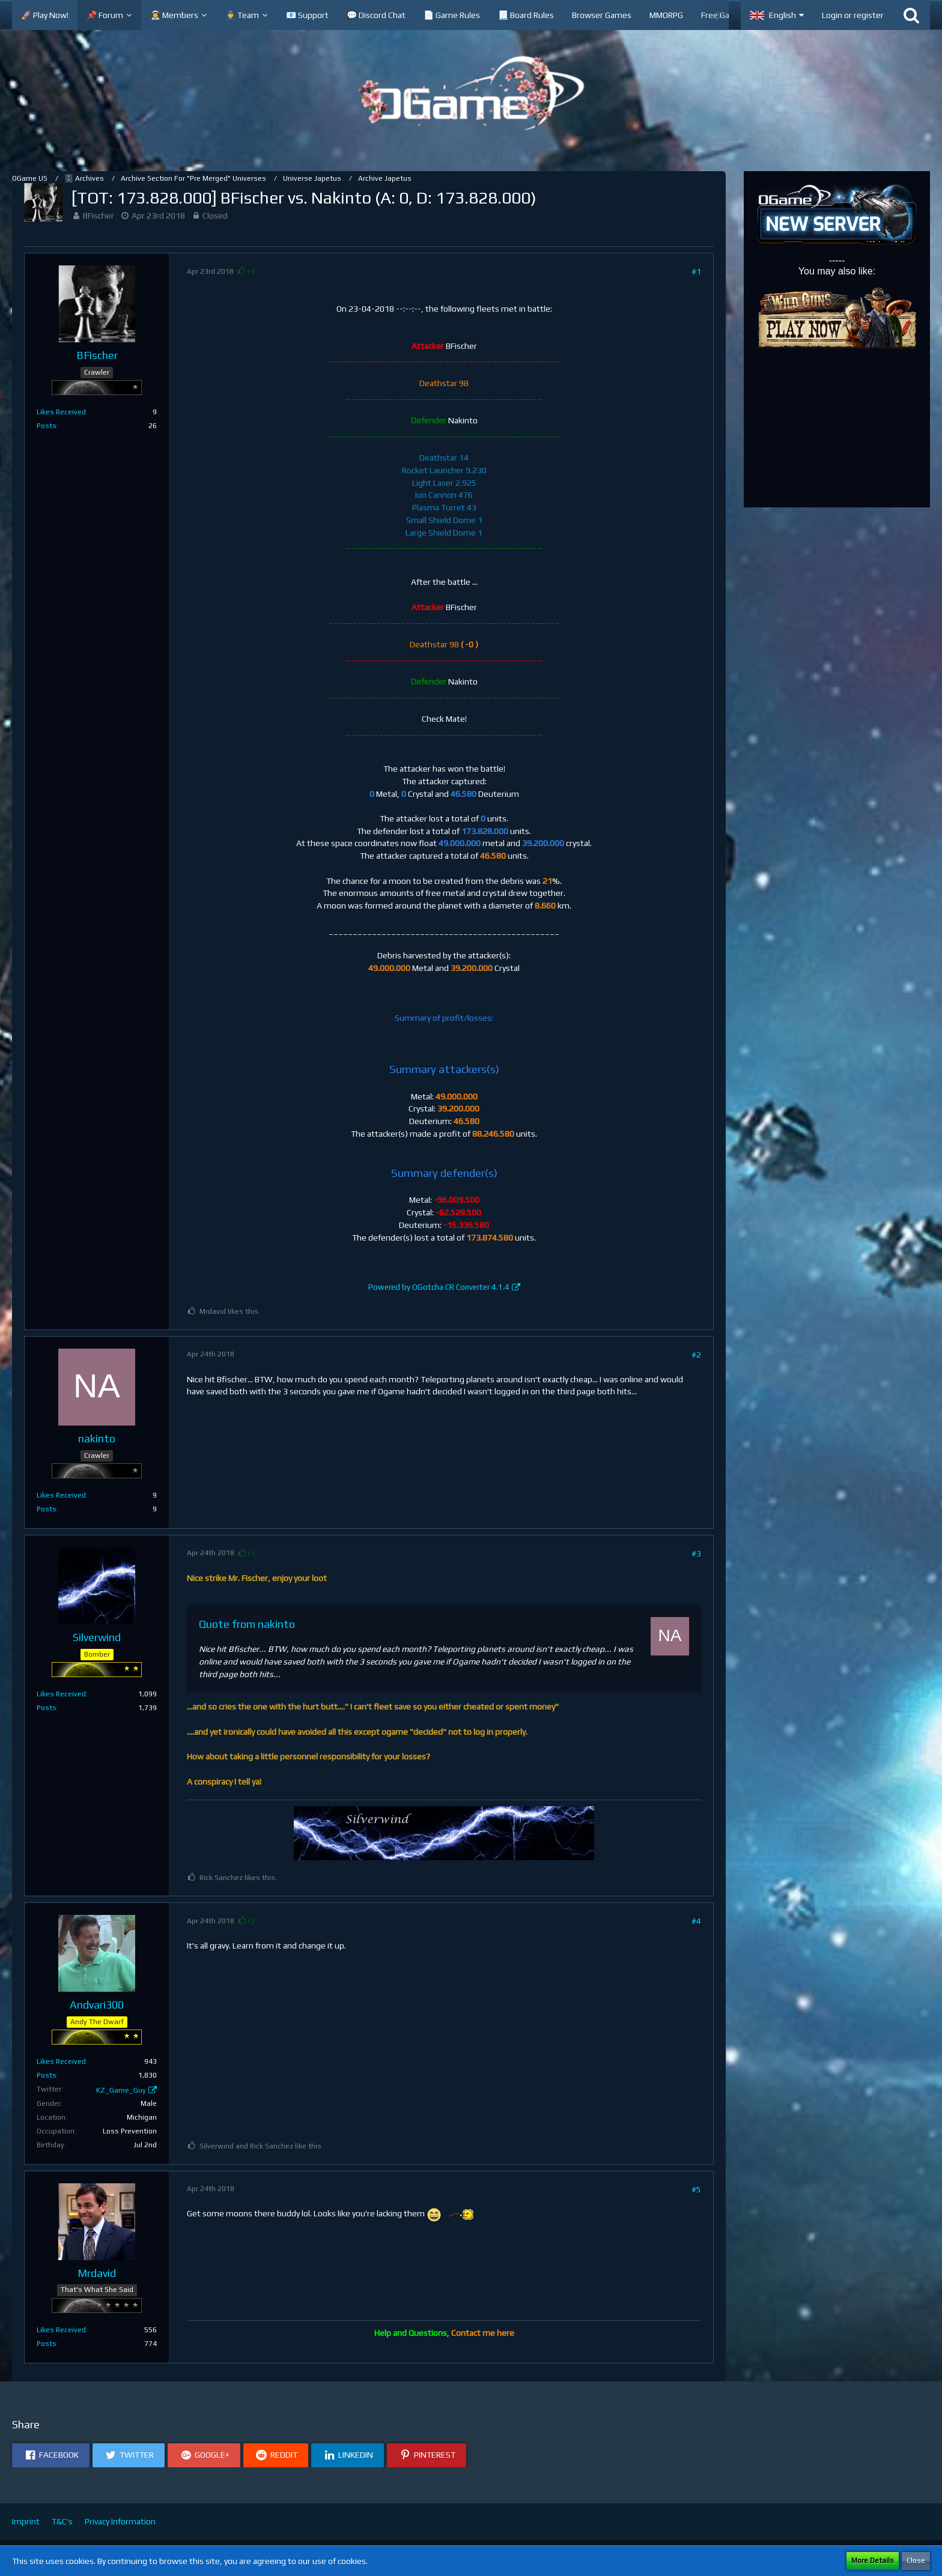  Describe the element at coordinates (696, 271) in the screenshot. I see `#1` at that location.